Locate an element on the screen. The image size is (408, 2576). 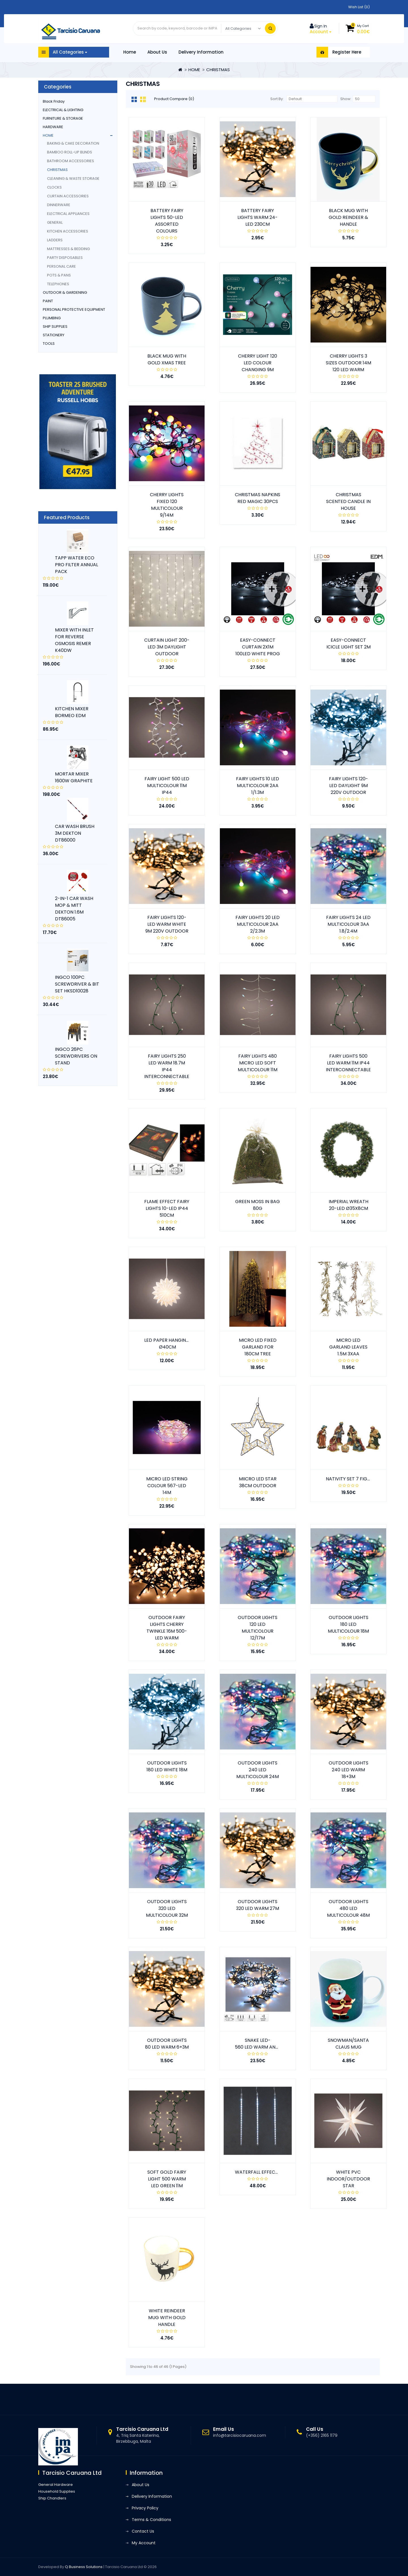
PARTY DISPOSABLES is located at coordinates (65, 257).